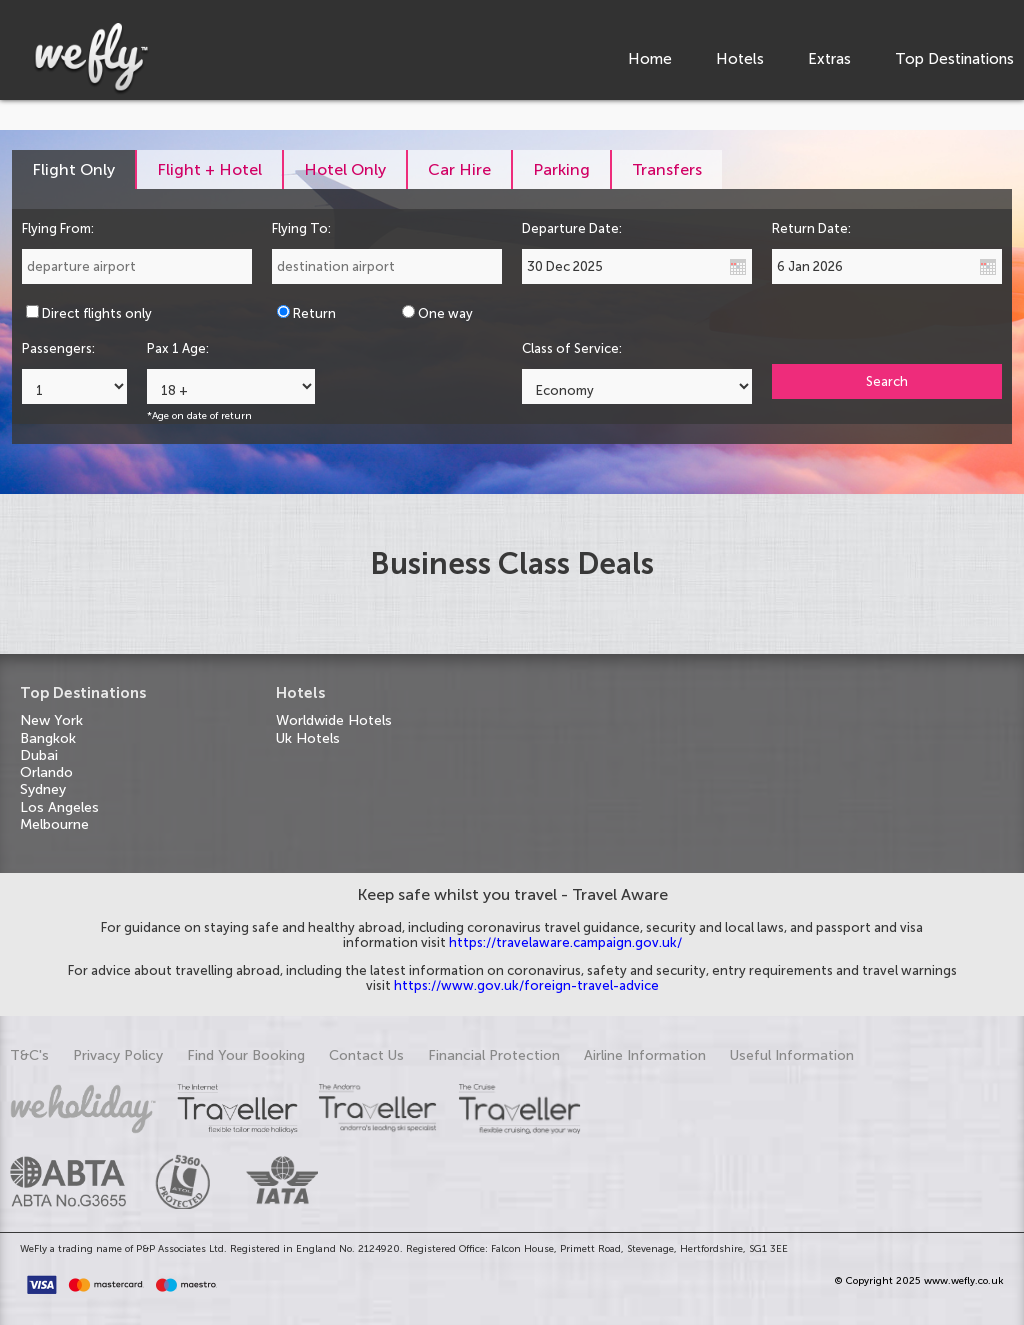 This screenshot has height=1325, width=1024. What do you see at coordinates (334, 720) in the screenshot?
I see `Worldwide Hotels` at bounding box center [334, 720].